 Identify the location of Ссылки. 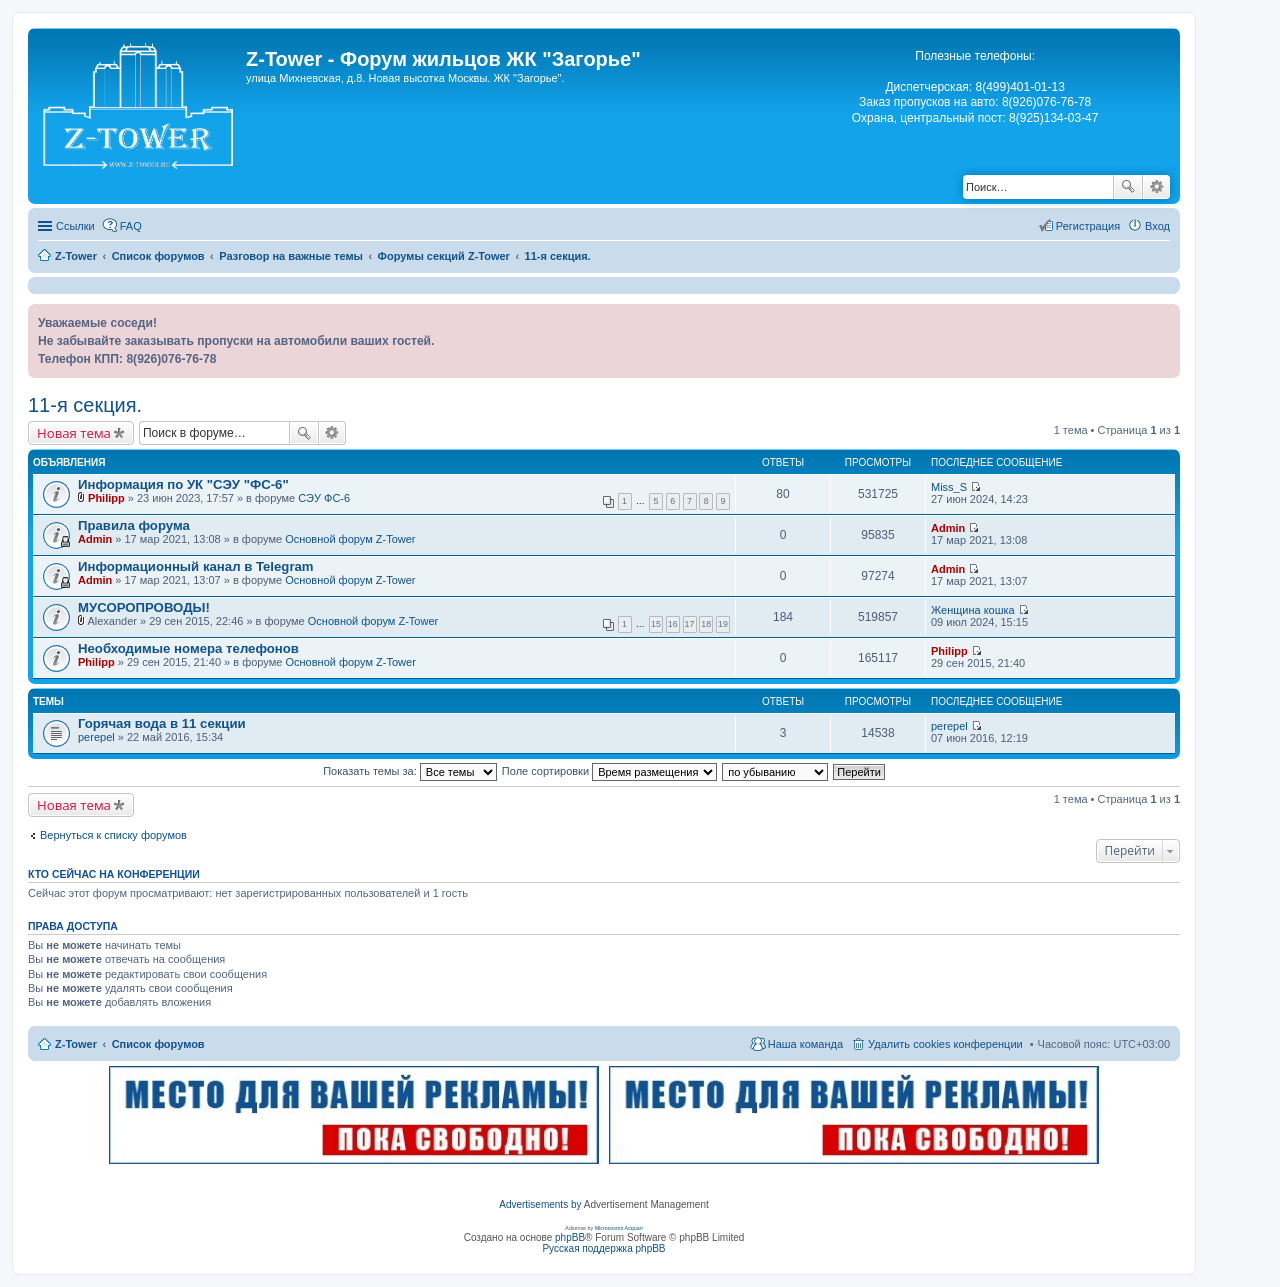
(75, 226).